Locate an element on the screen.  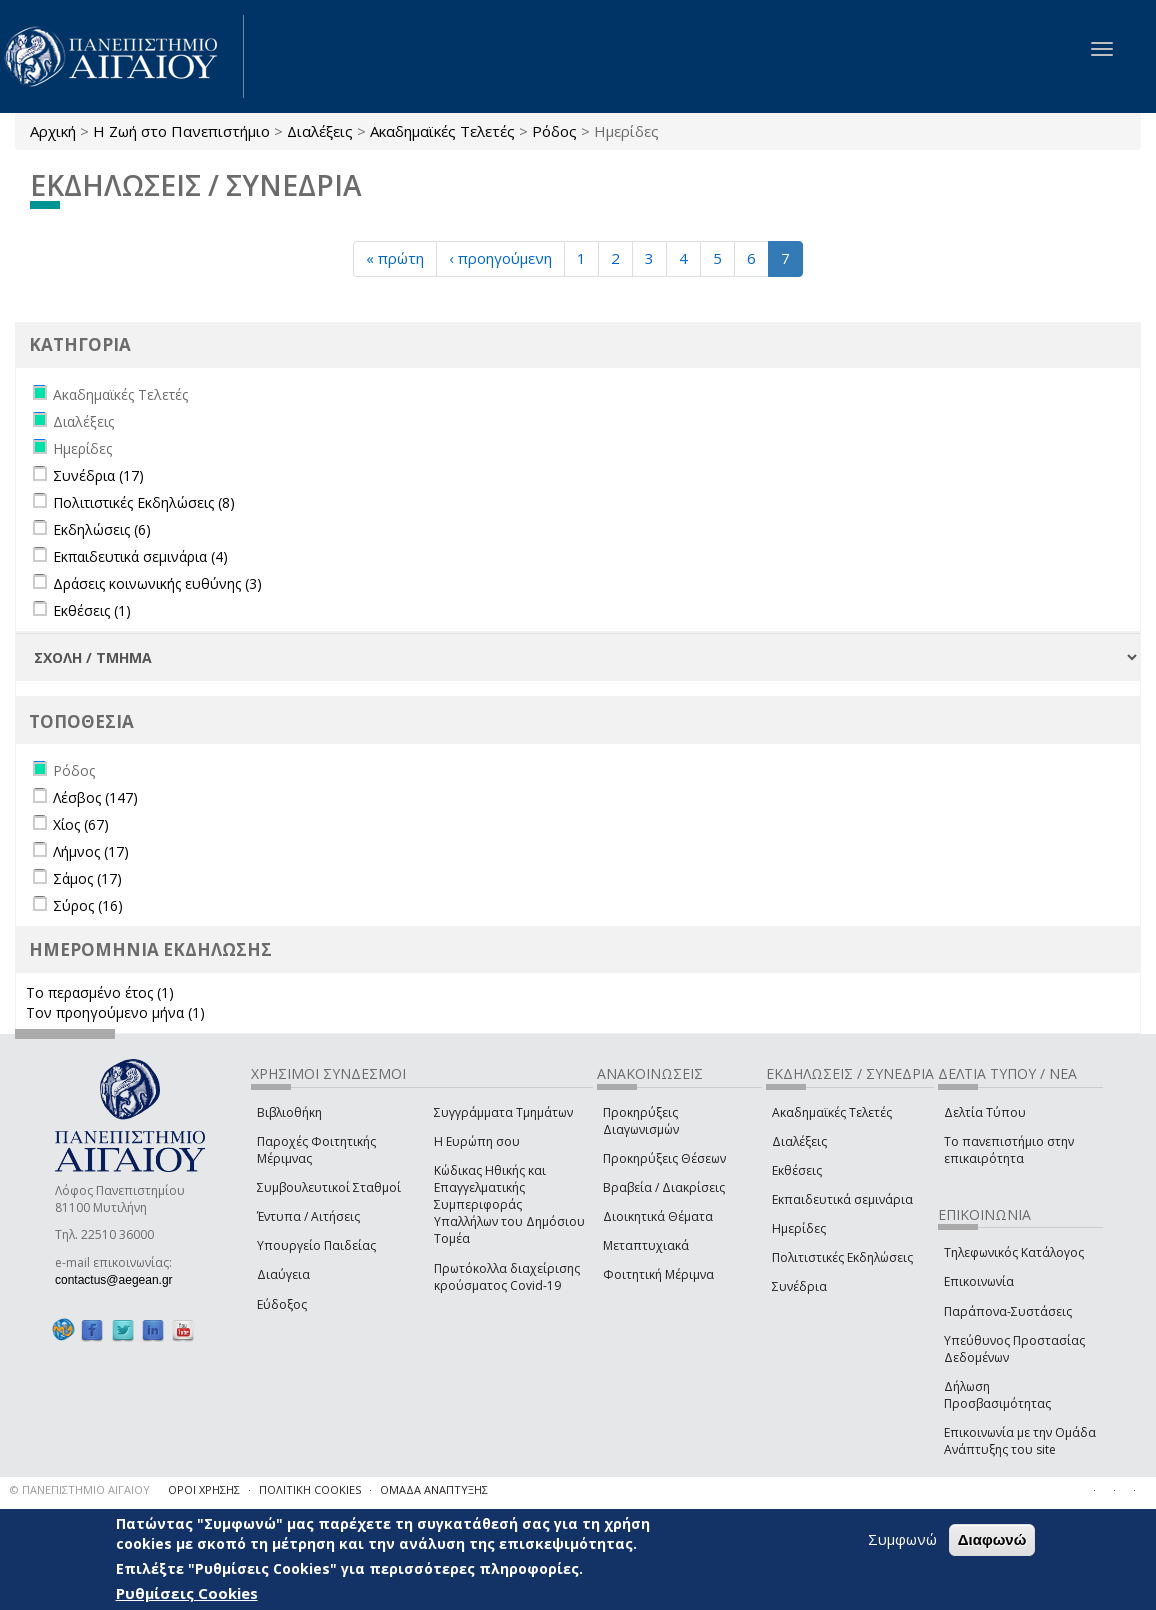
« πρώτη is located at coordinates (395, 258).